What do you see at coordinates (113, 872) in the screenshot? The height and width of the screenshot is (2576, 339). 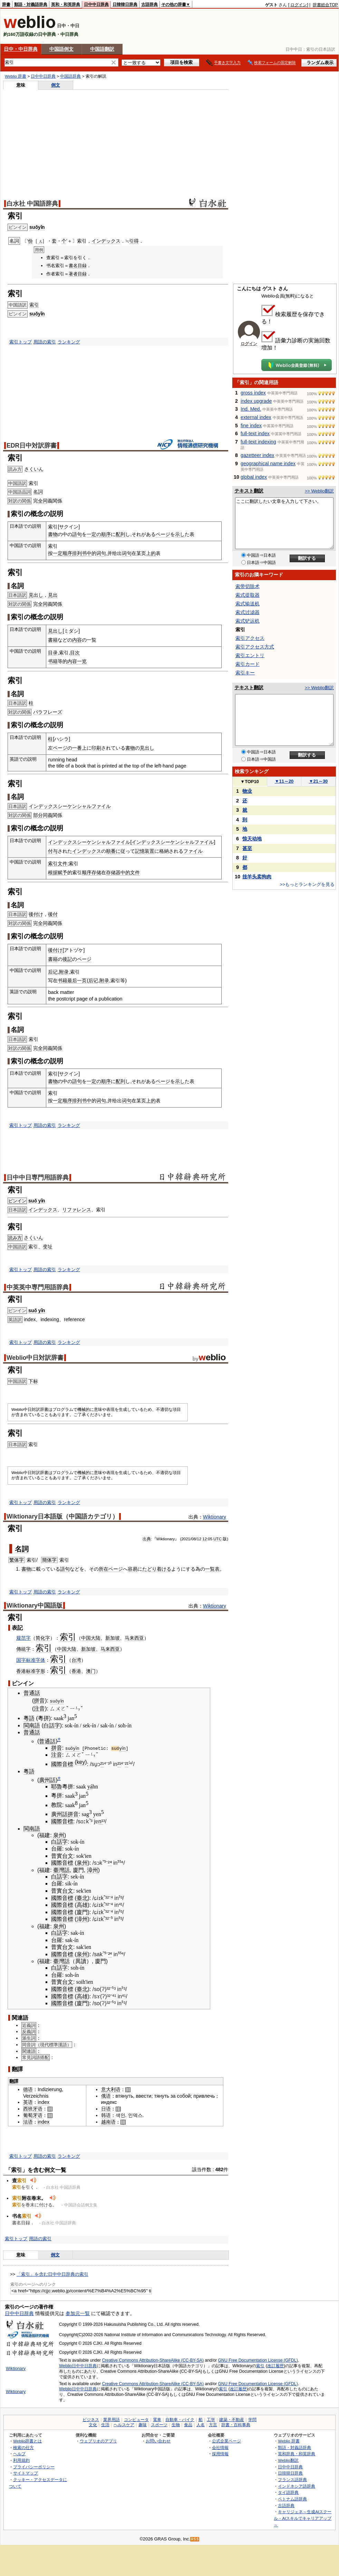 I see `存储器` at bounding box center [113, 872].